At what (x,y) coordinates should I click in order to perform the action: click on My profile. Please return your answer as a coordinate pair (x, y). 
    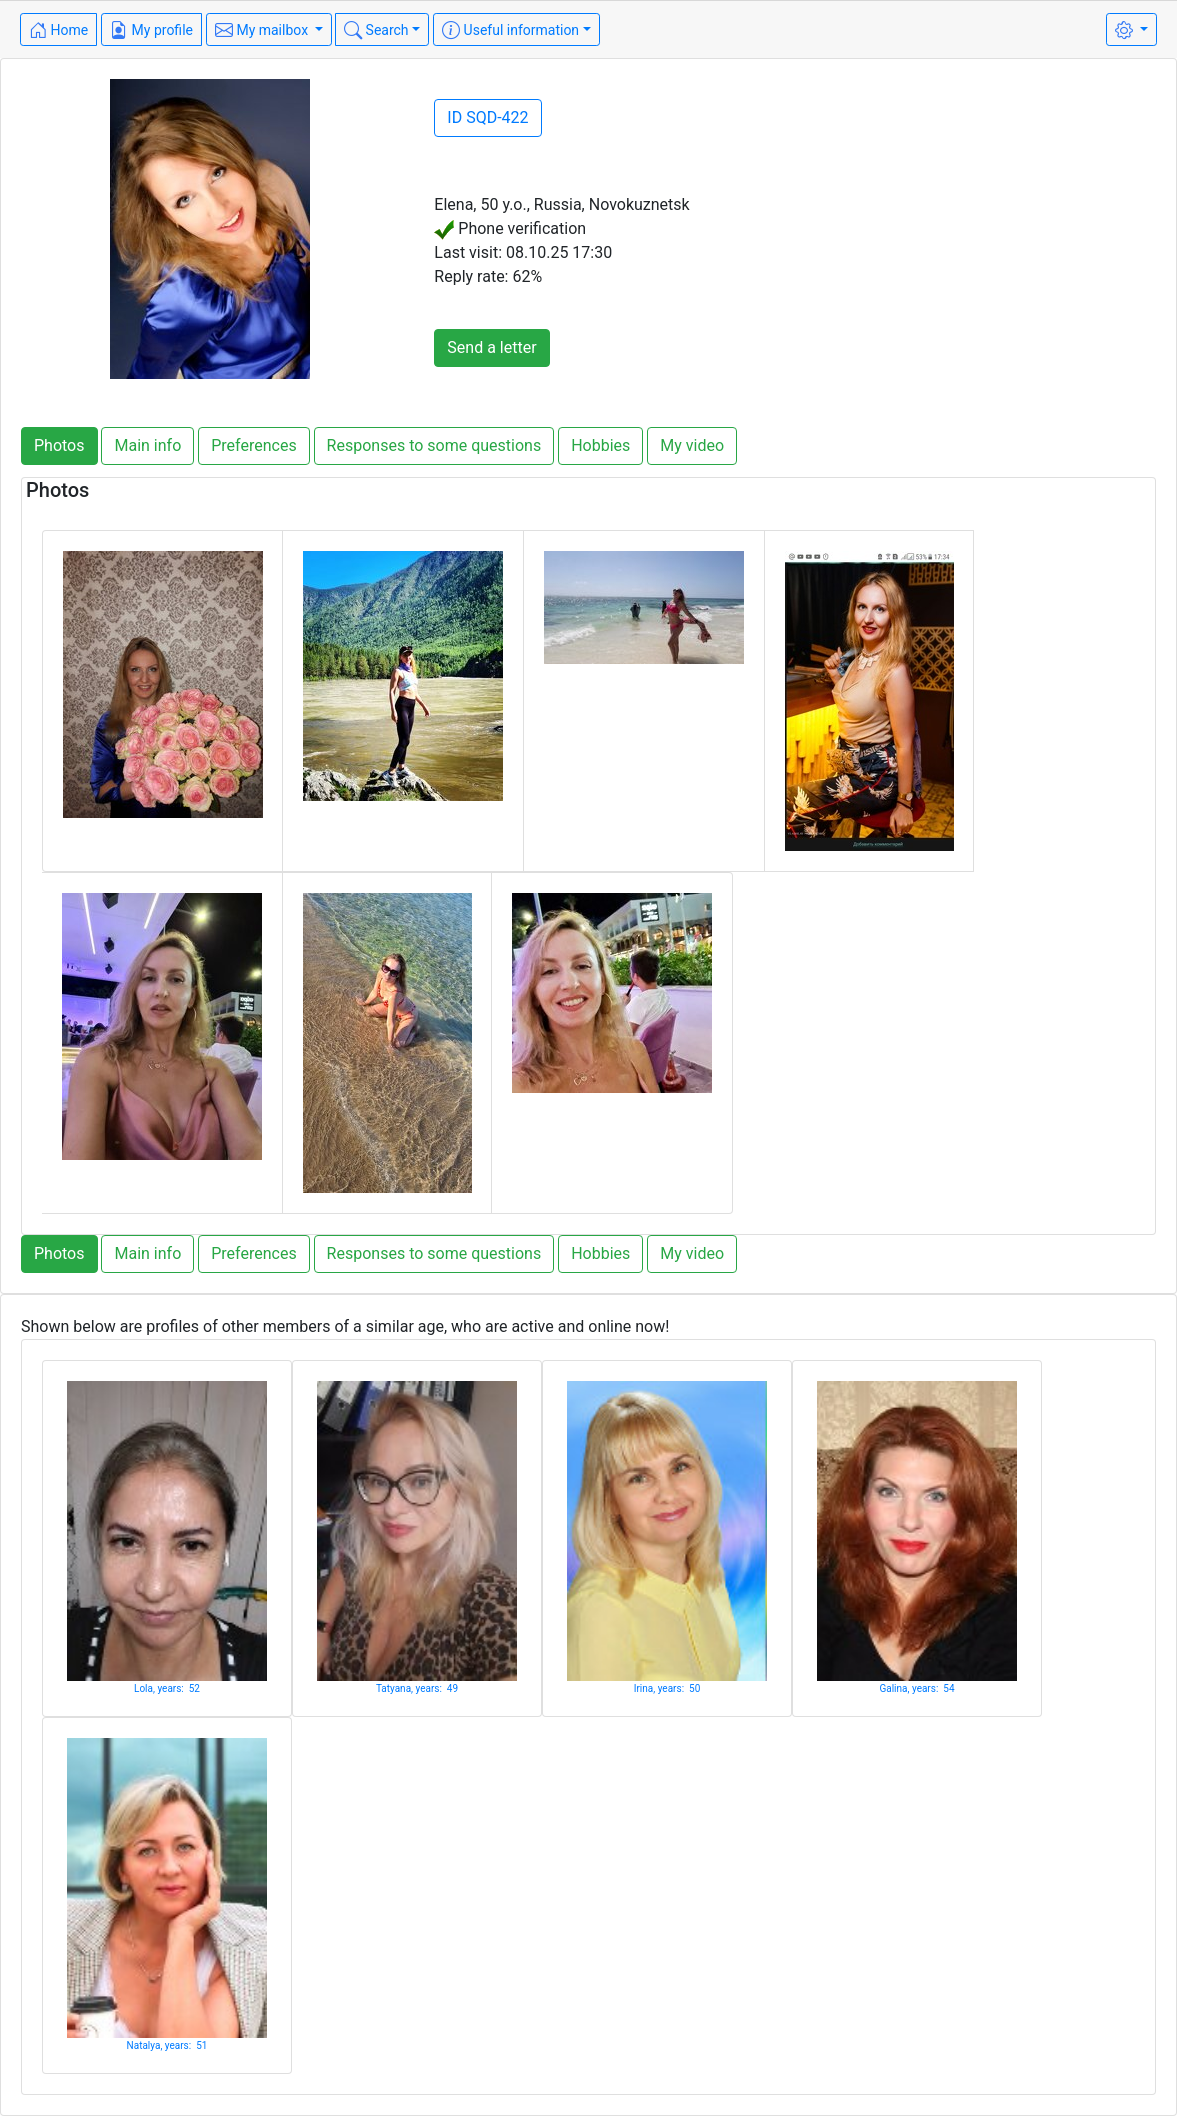
    Looking at the image, I should click on (151, 30).